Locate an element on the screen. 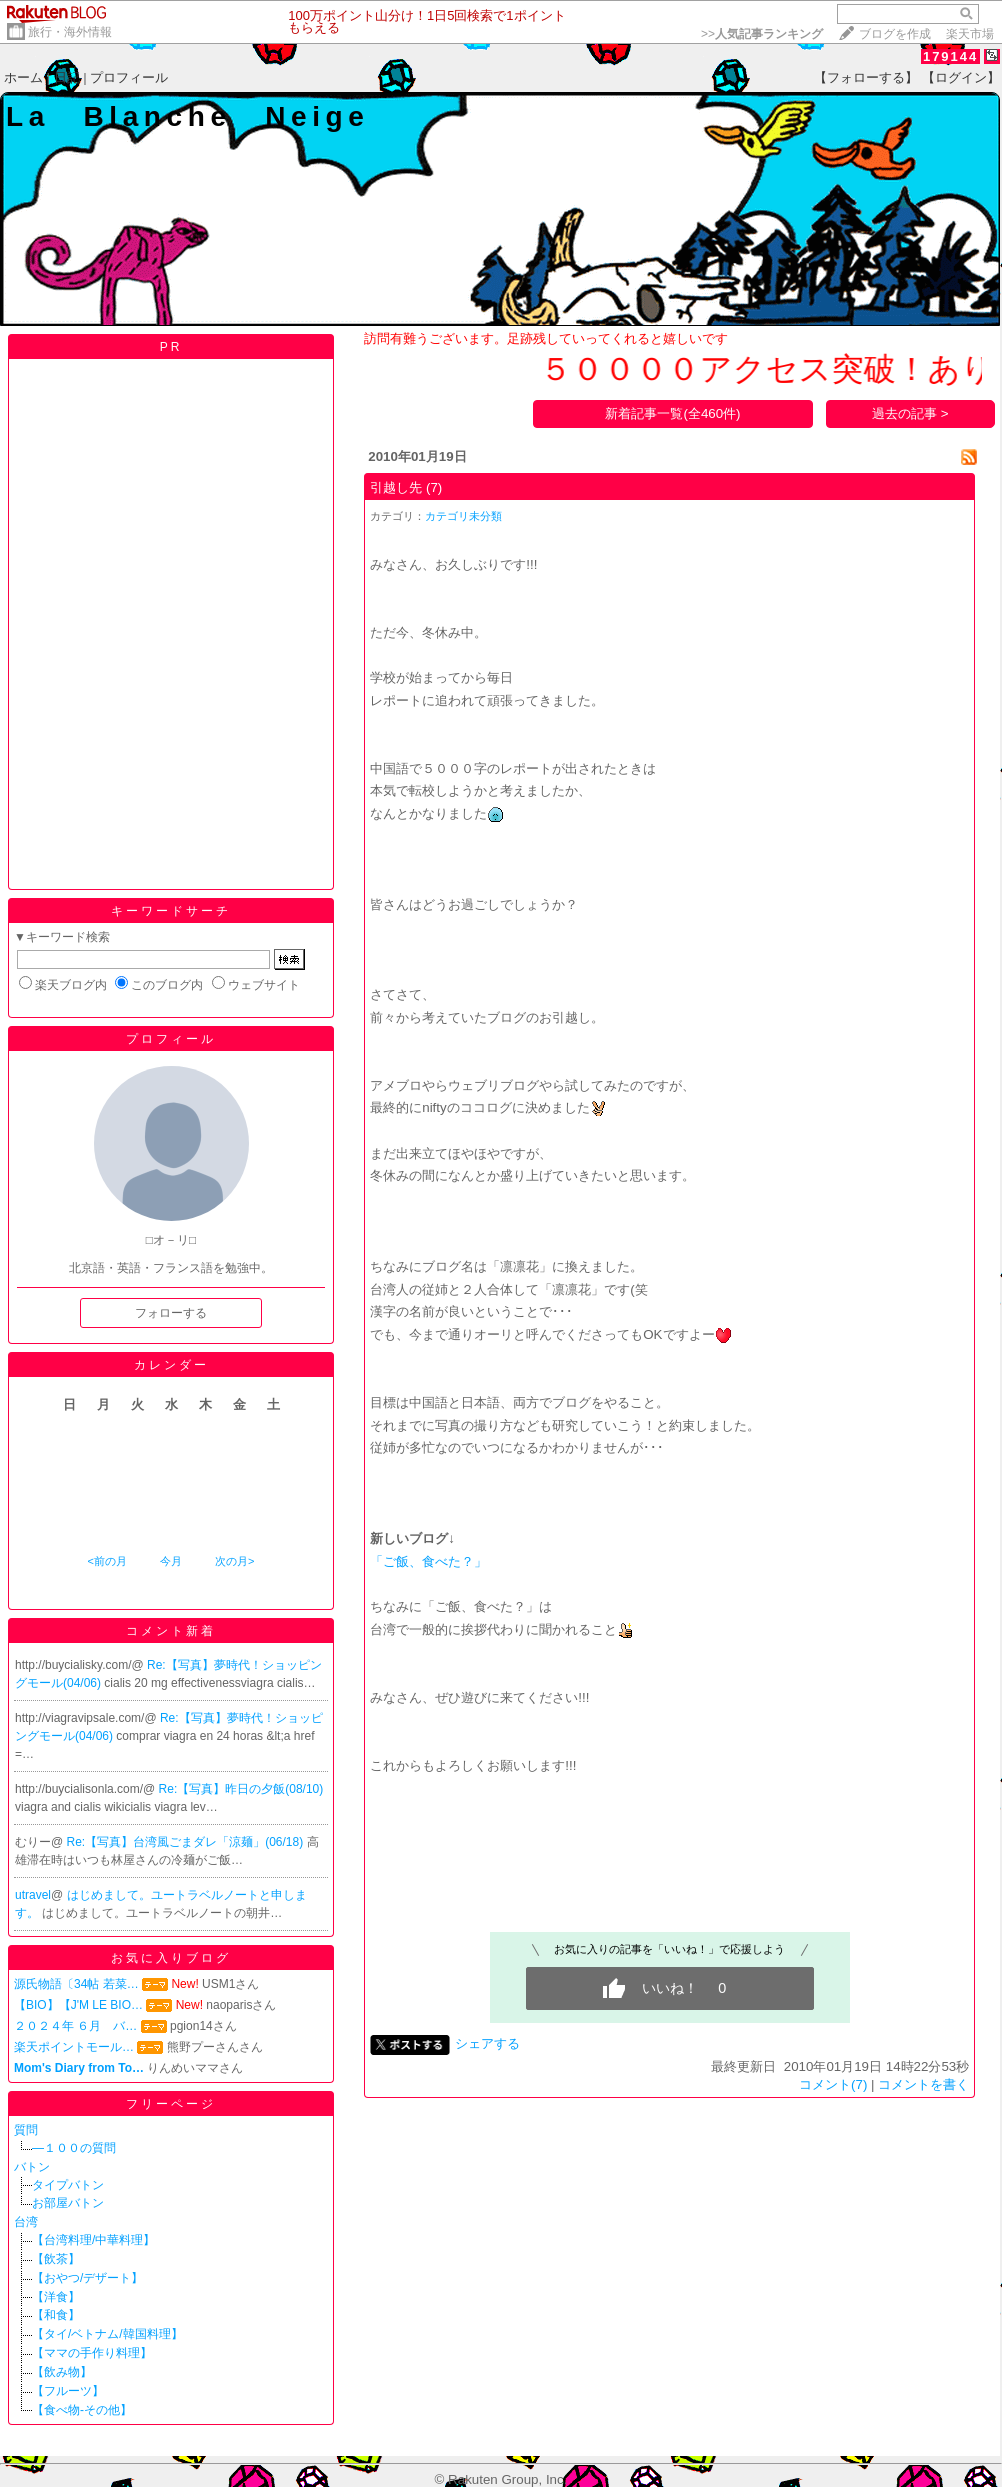  Re:【写真】台湾風ごまダレ「涼麺」(06/18) is located at coordinates (187, 1842).